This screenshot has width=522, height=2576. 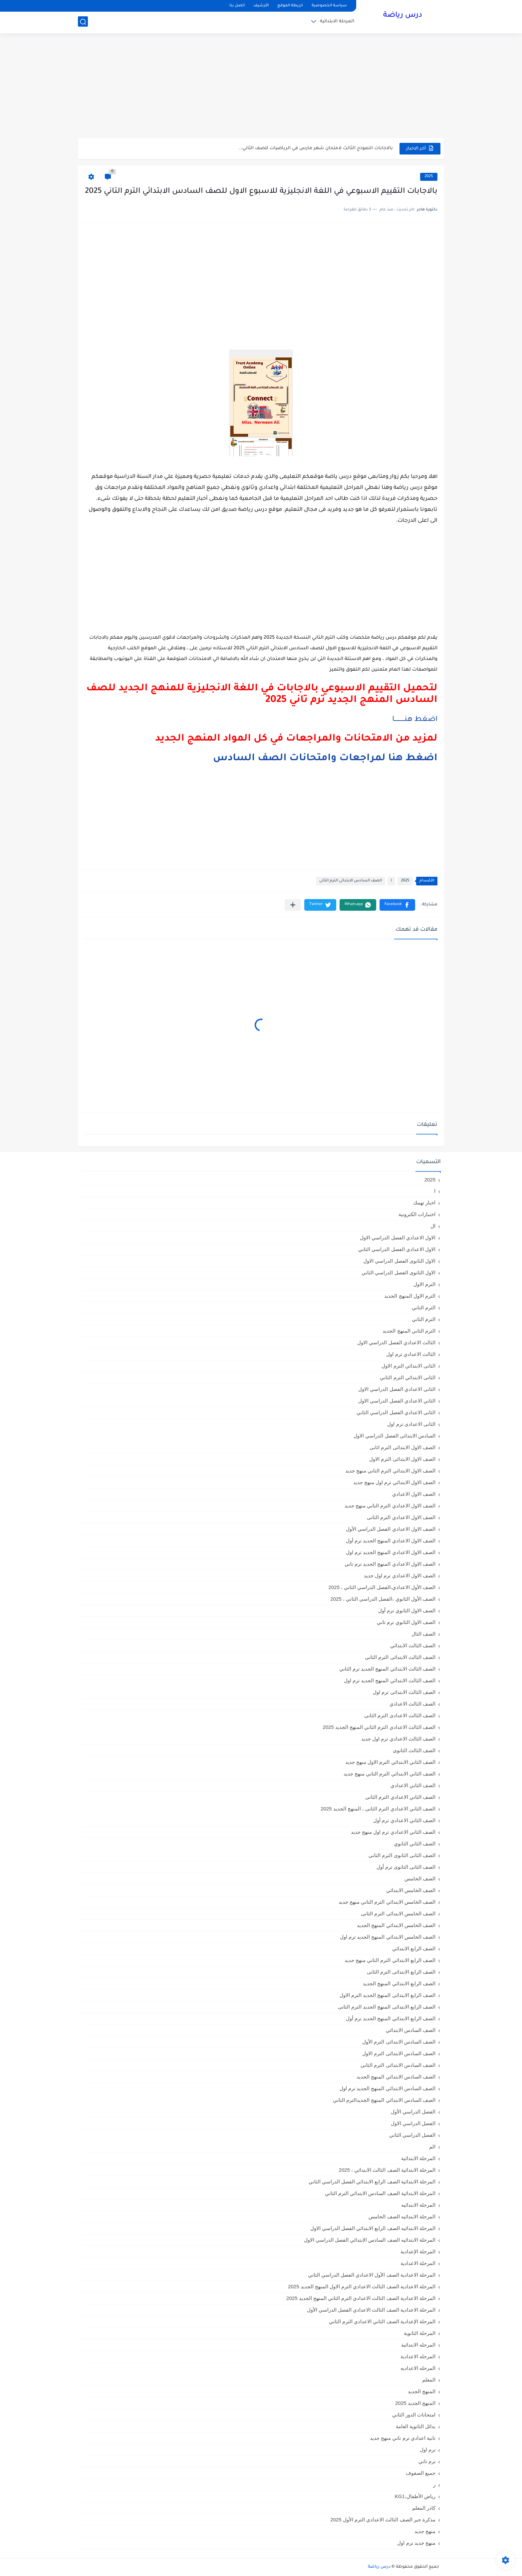 I want to click on الصف السادس الابتدائي, so click(x=410, y=2030).